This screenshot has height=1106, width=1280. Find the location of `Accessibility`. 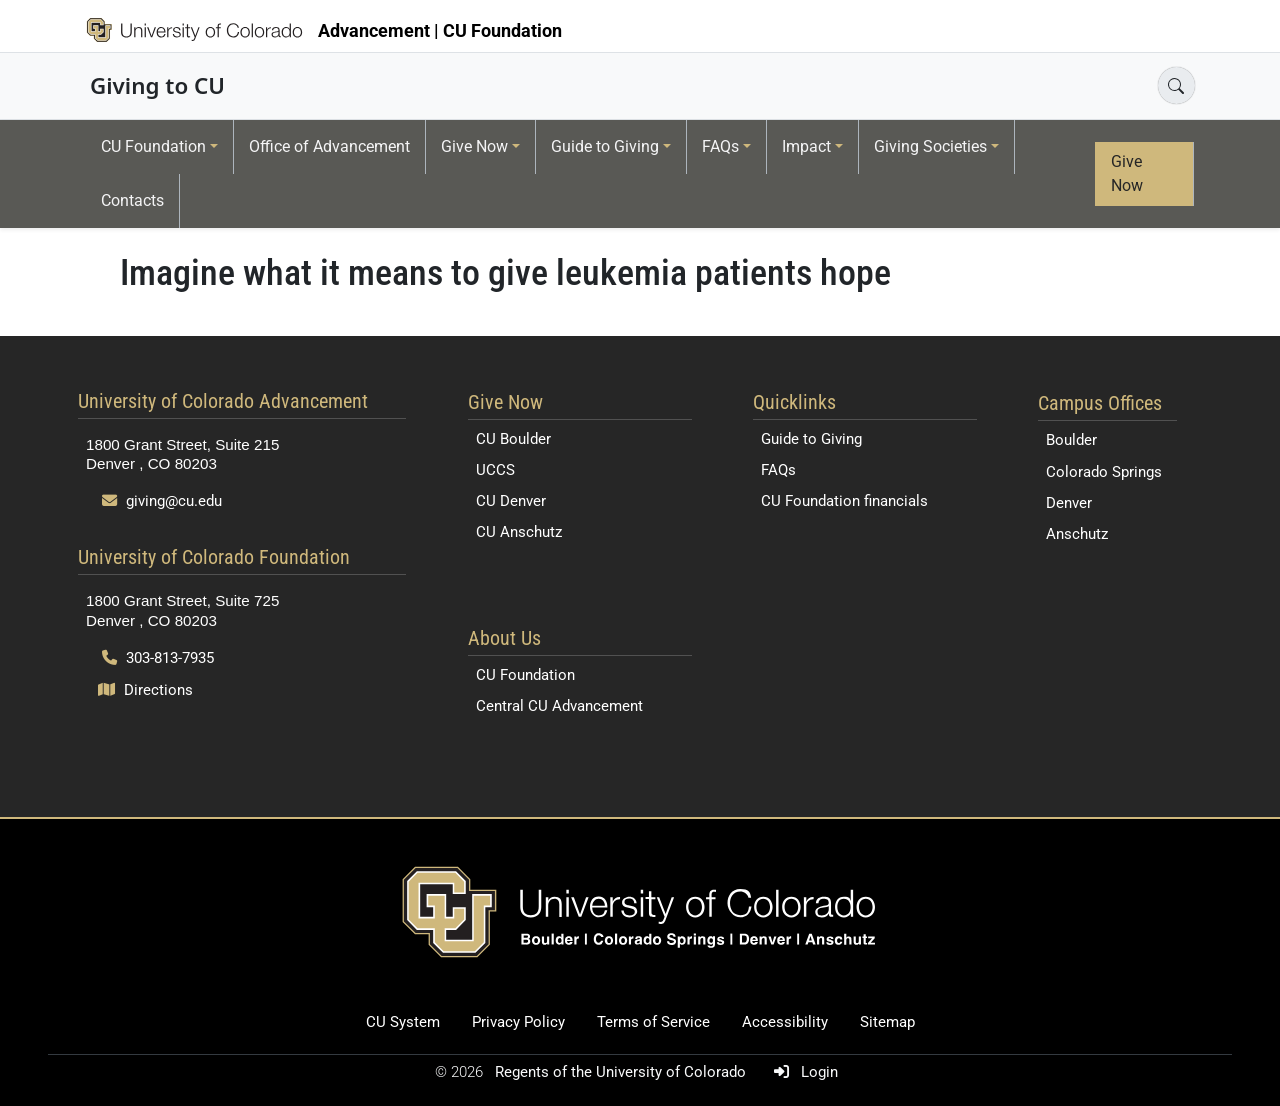

Accessibility is located at coordinates (785, 1022).